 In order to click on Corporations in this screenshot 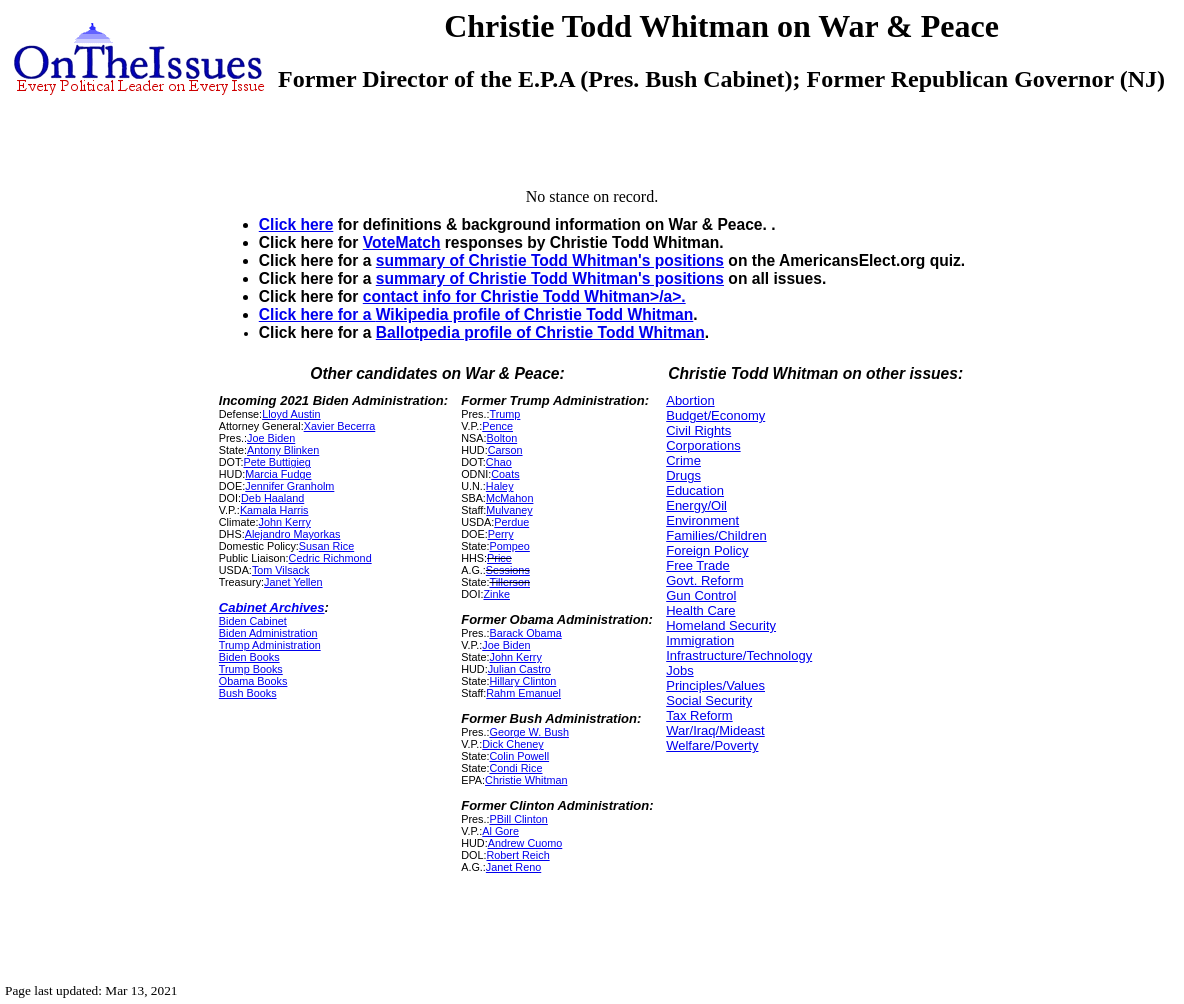, I will do `click(703, 445)`.